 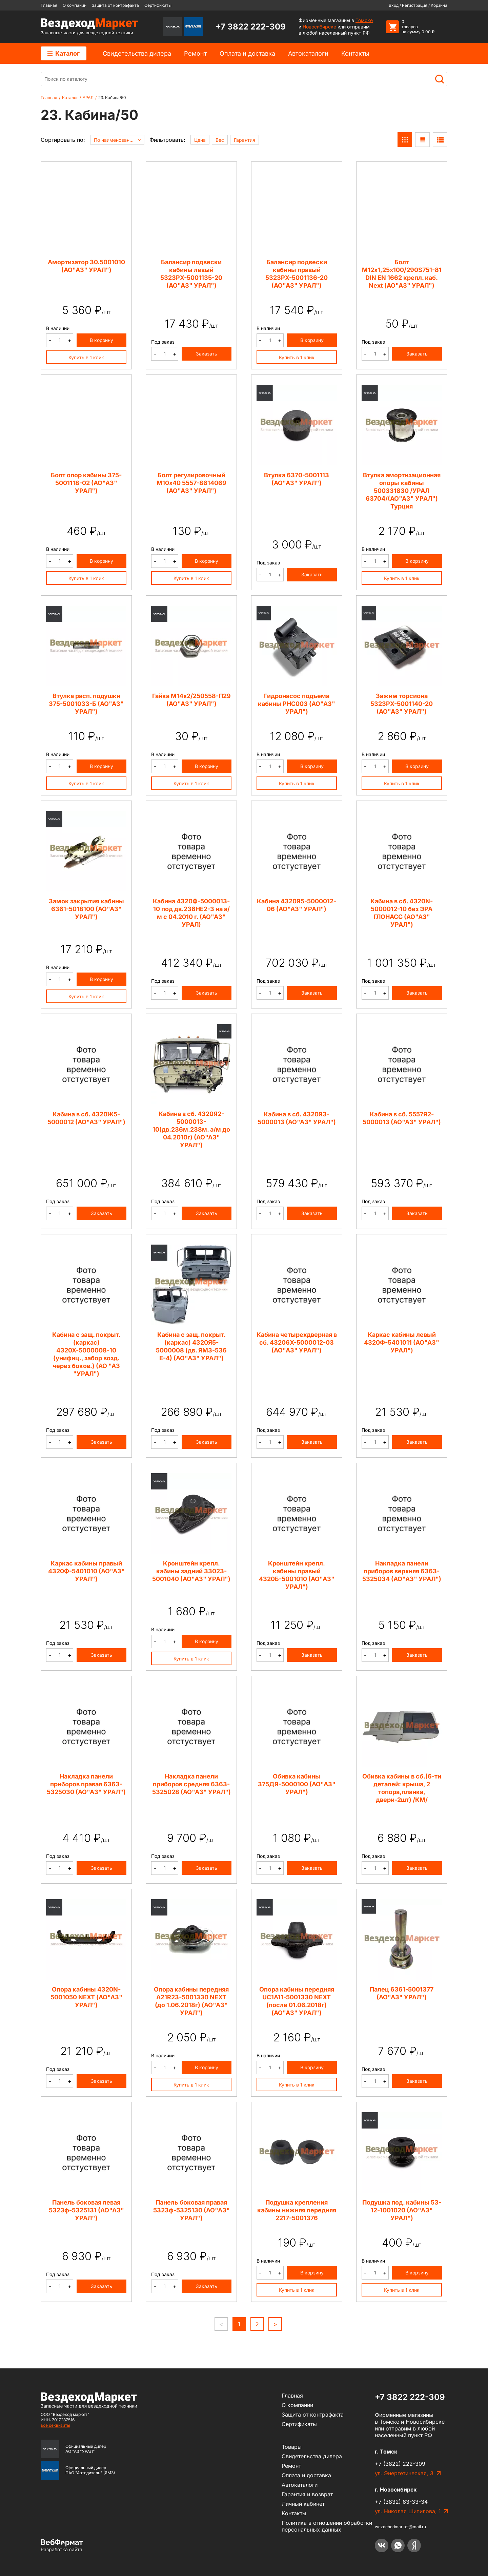 What do you see at coordinates (191, 1784) in the screenshot?
I see `Накладка панели приборов средняя 6363-5325028 (АО"АЗ" УРАЛ")` at bounding box center [191, 1784].